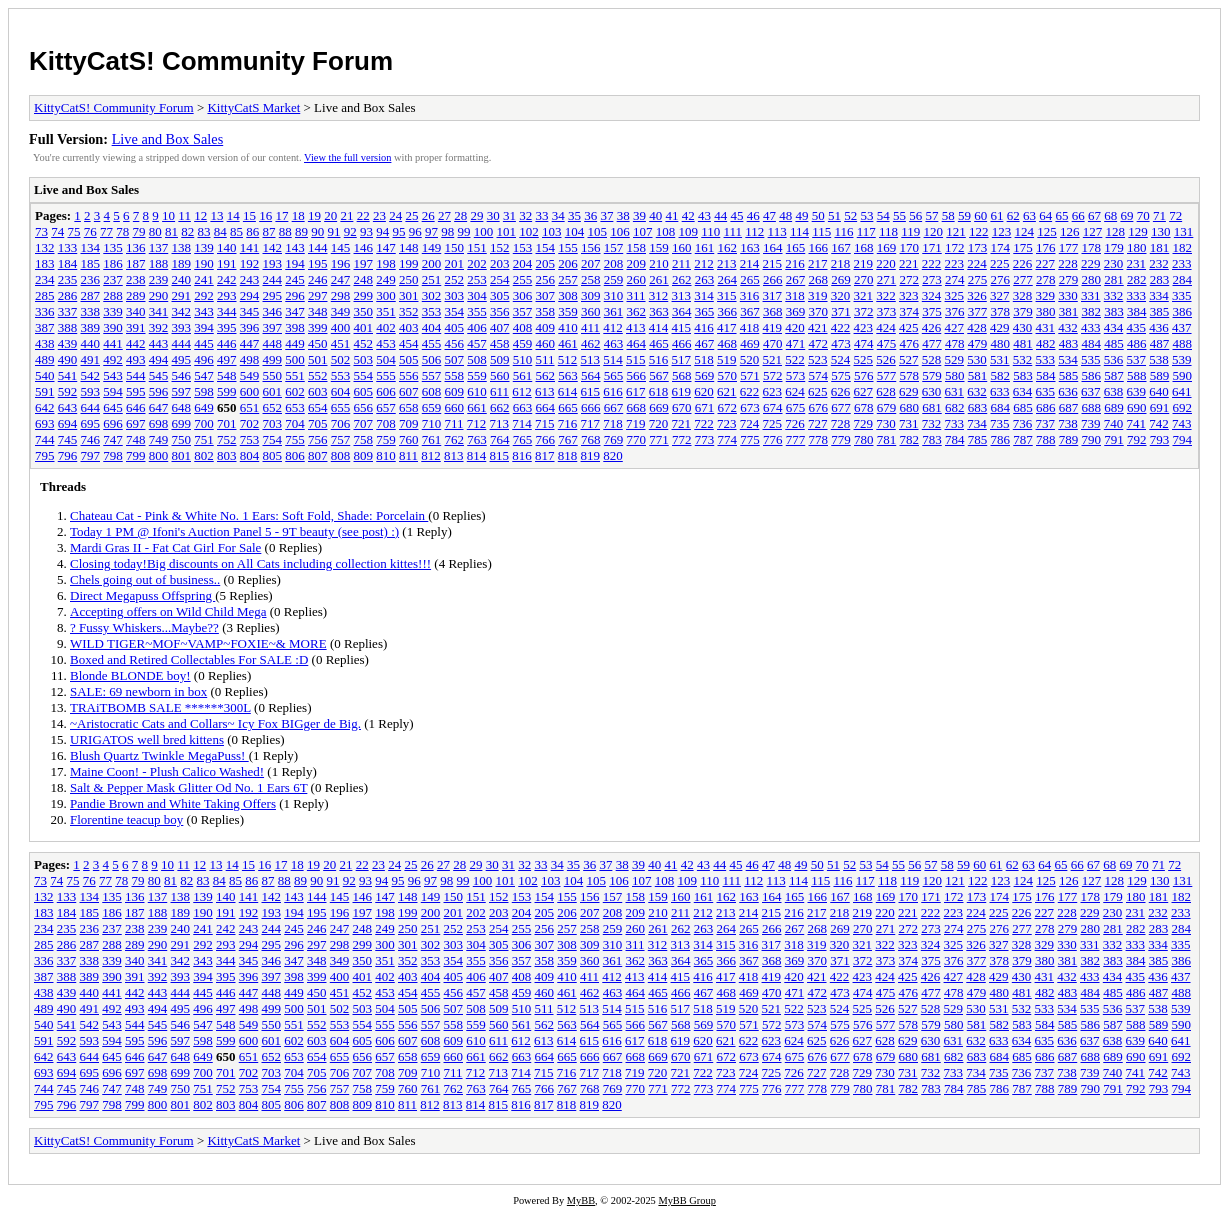  What do you see at coordinates (204, 263) in the screenshot?
I see `190` at bounding box center [204, 263].